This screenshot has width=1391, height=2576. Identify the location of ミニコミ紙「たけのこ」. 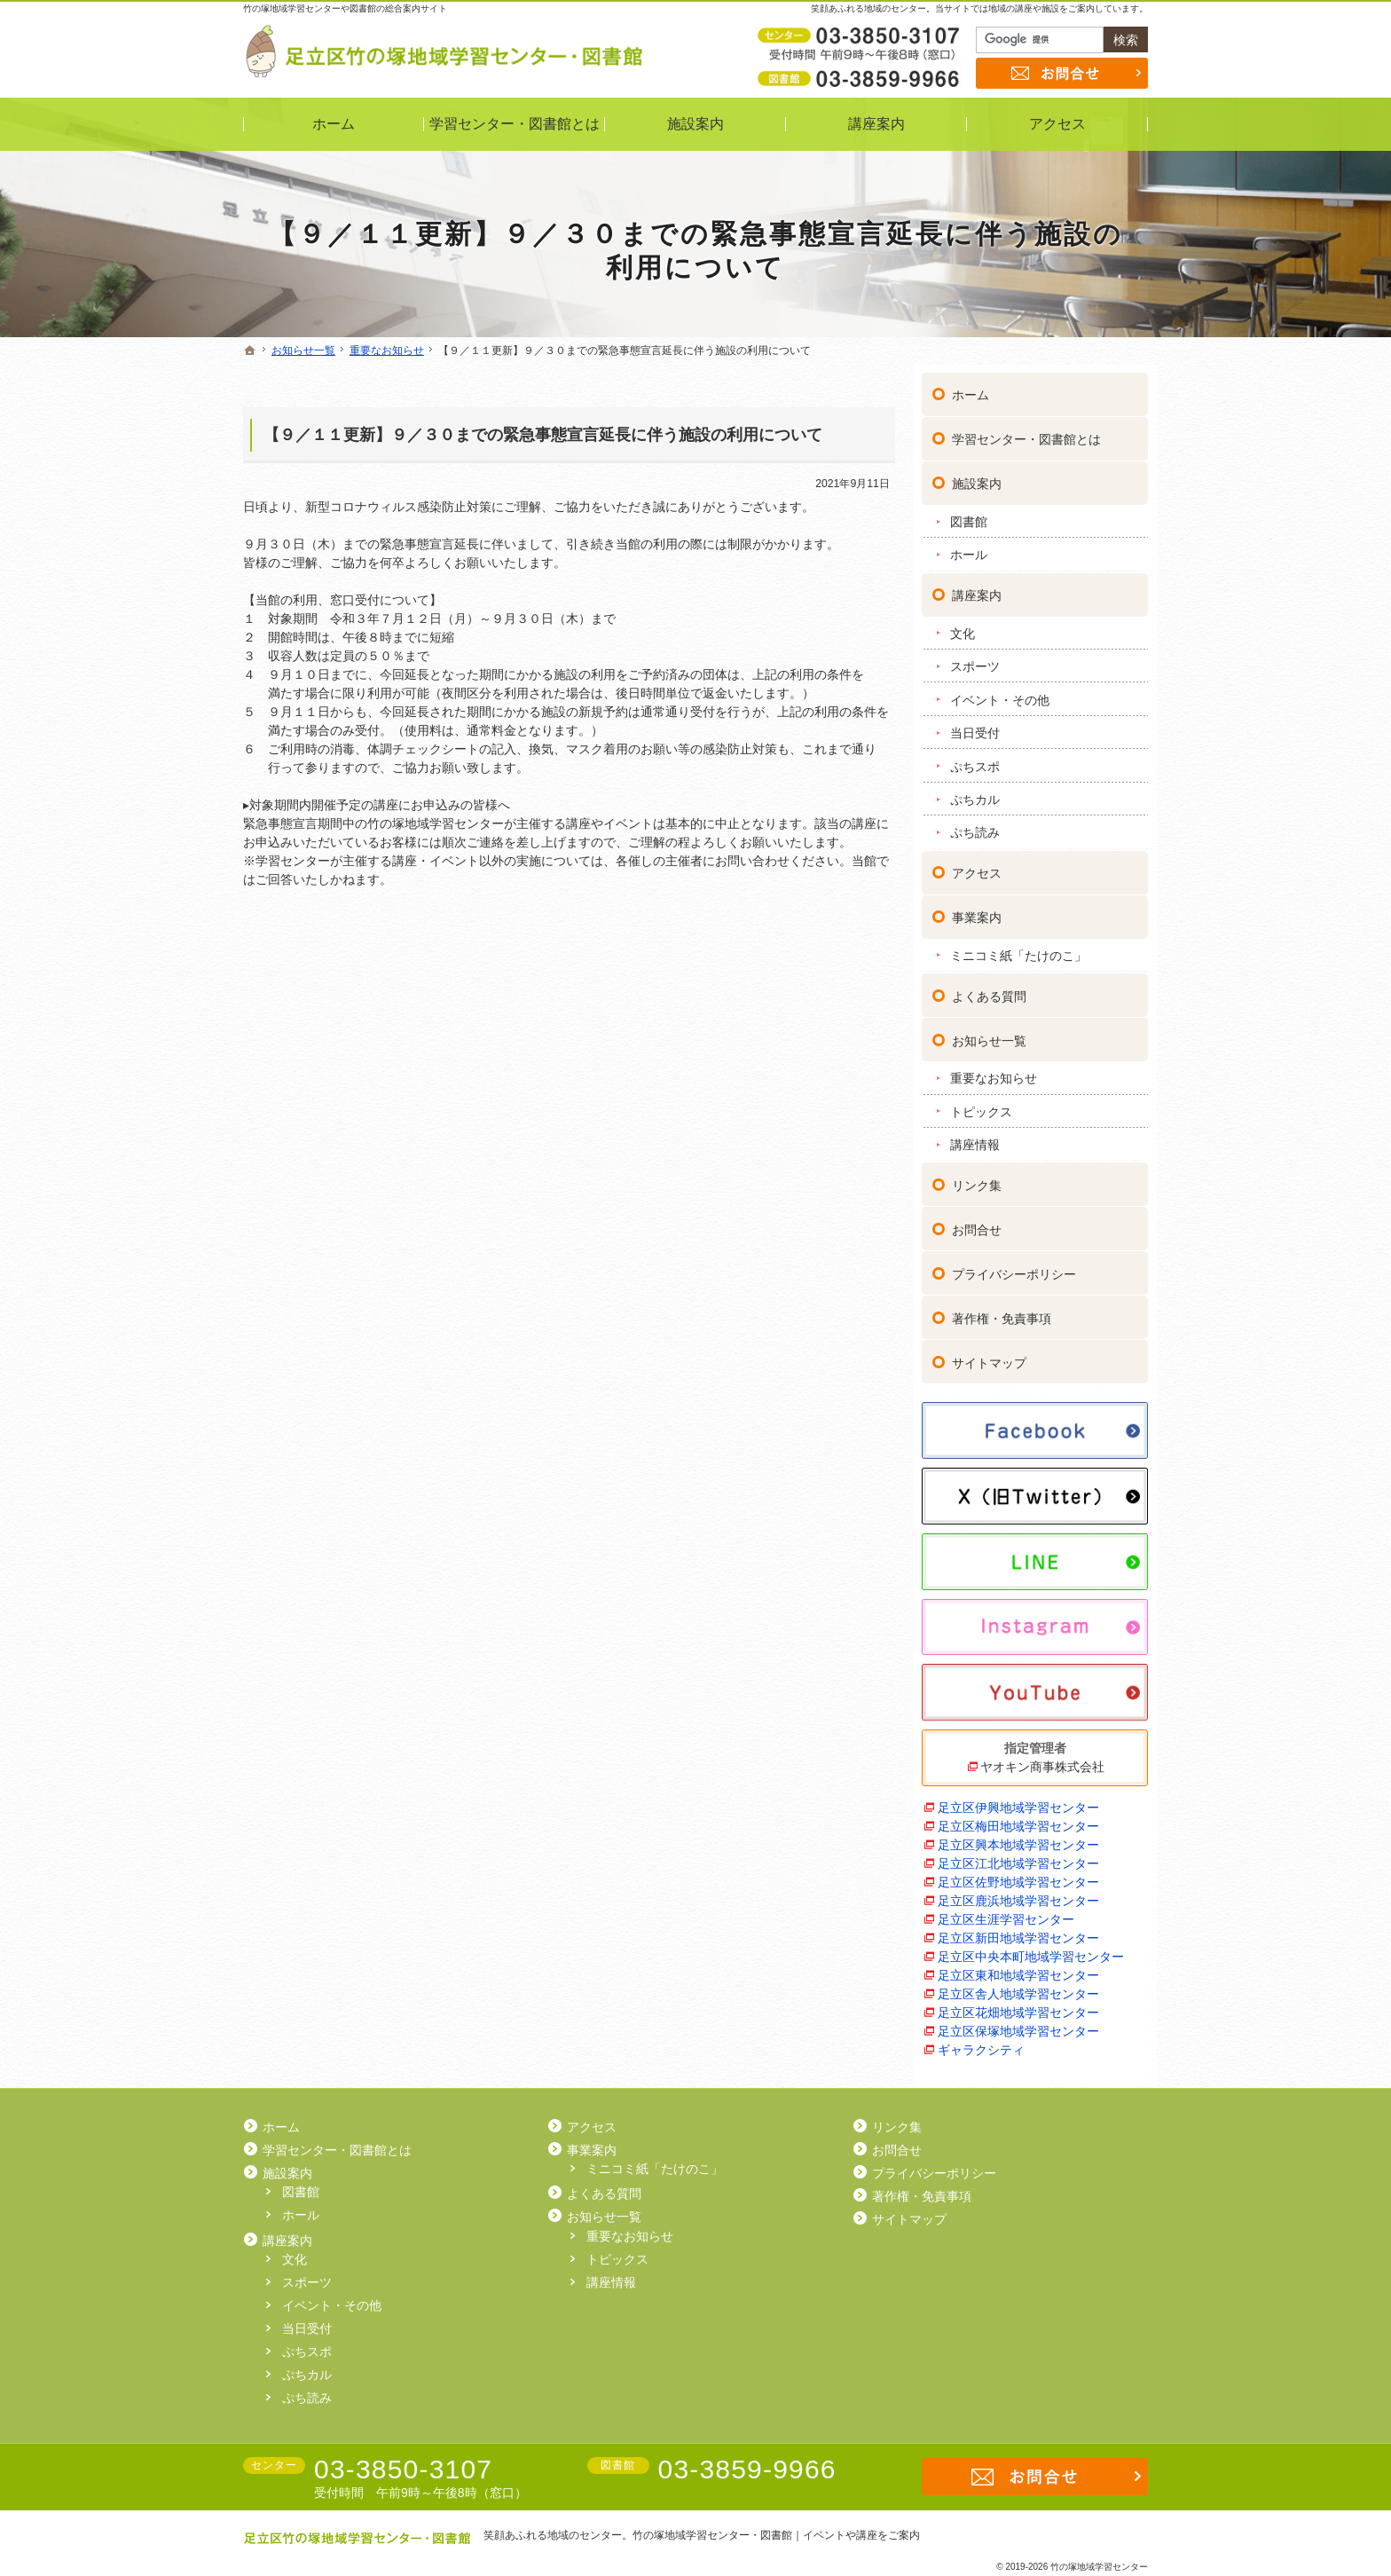
(1018, 948).